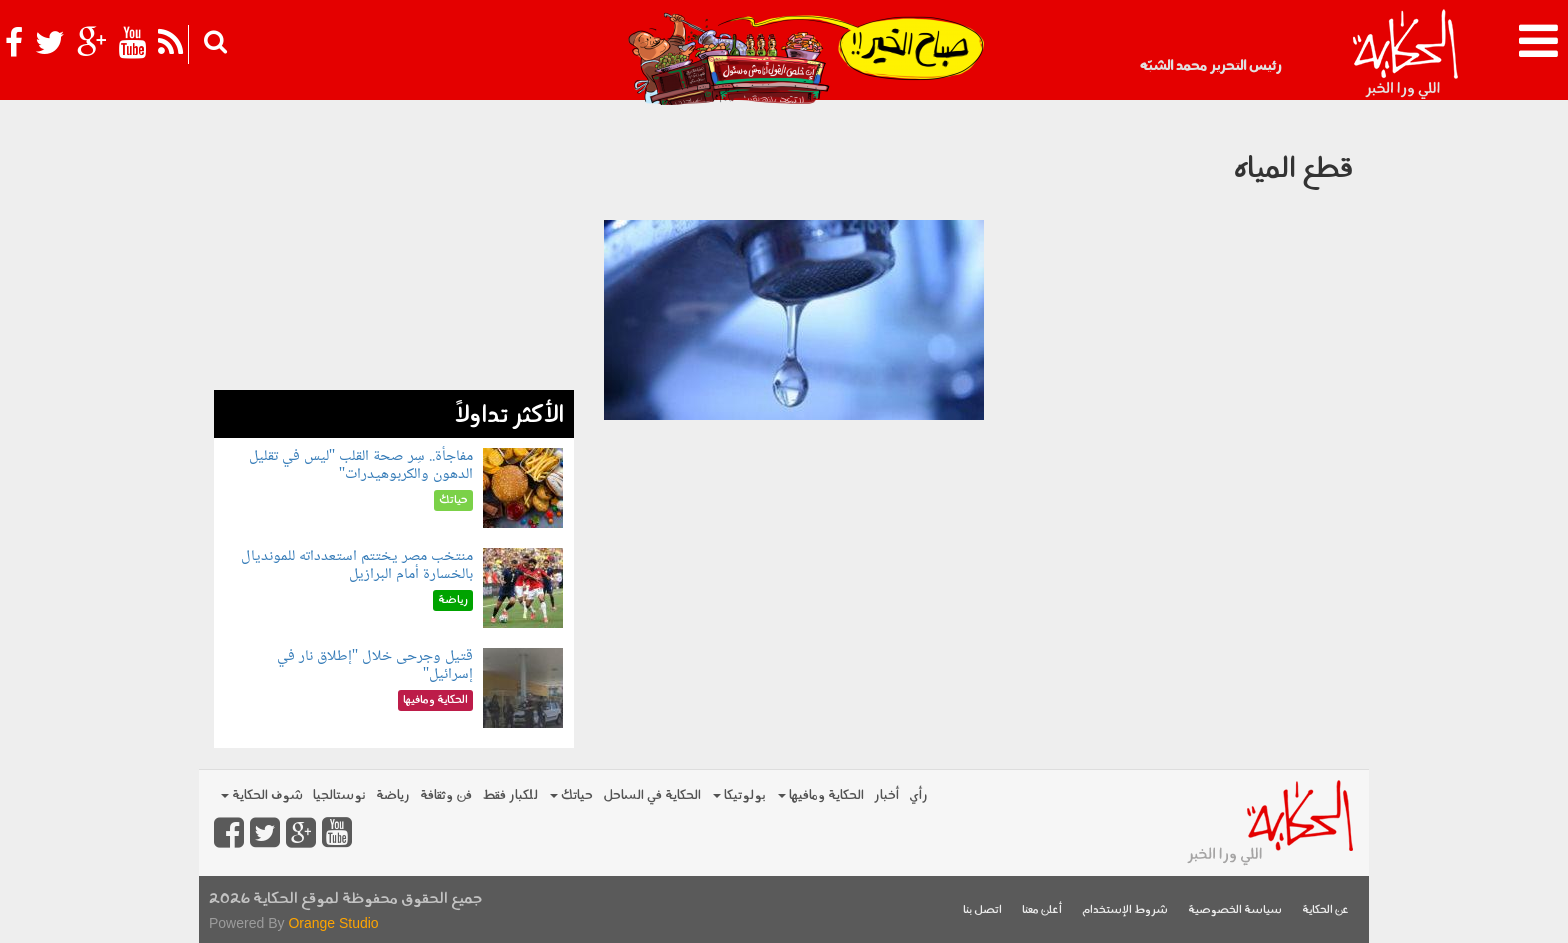  What do you see at coordinates (262, 795) in the screenshot?
I see `شوف الحكاية` at bounding box center [262, 795].